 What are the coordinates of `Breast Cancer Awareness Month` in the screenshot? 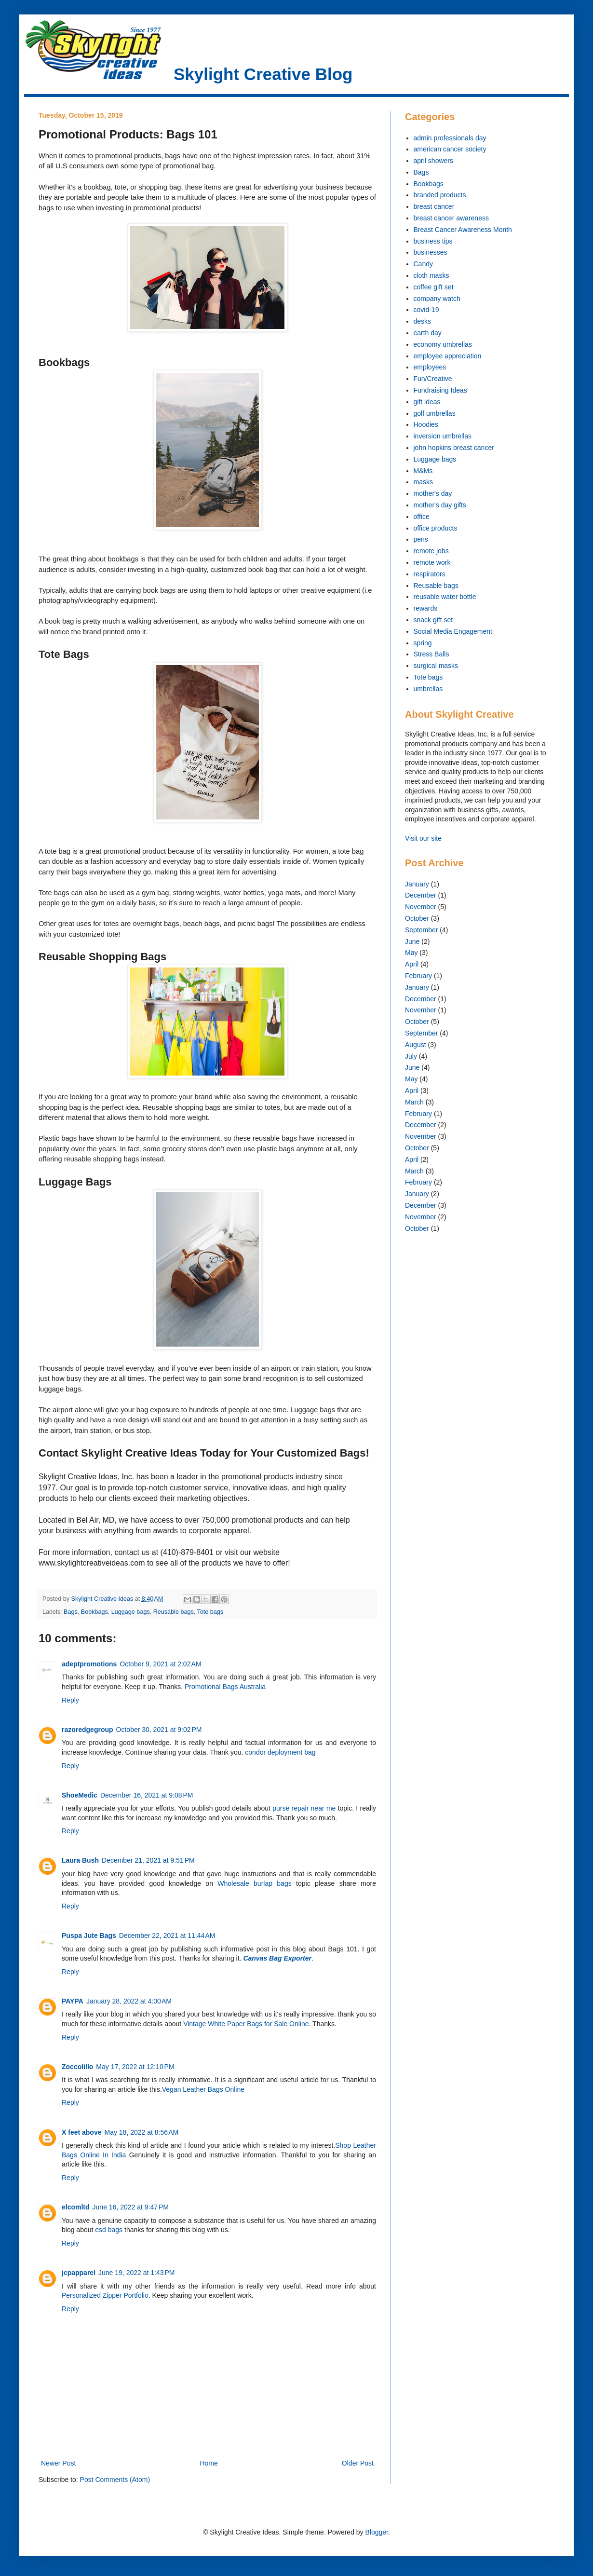 It's located at (463, 229).